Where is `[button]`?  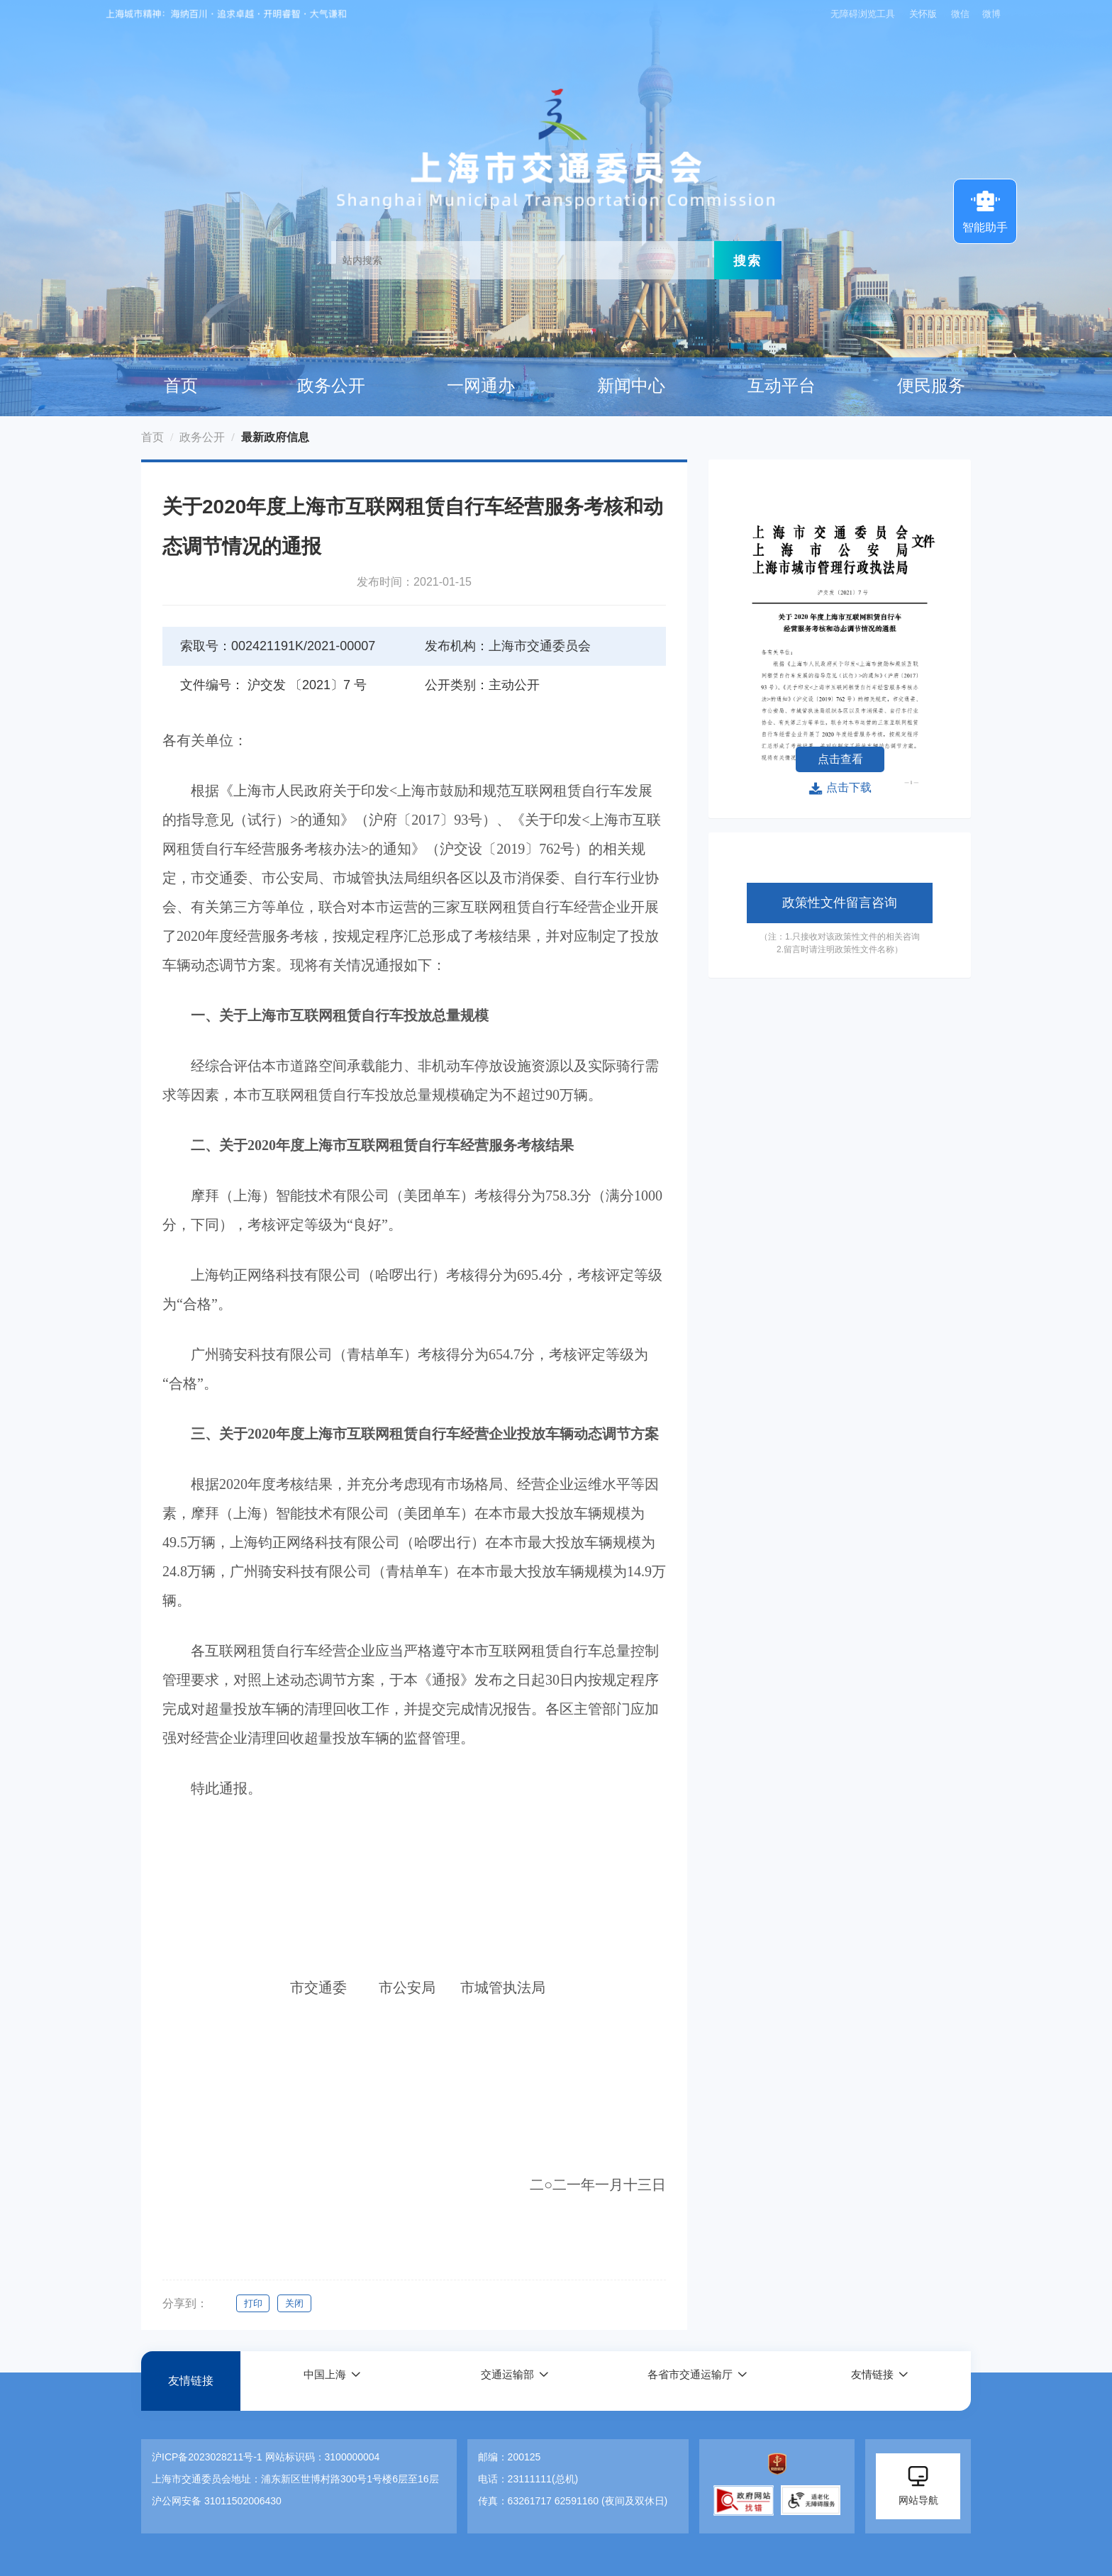
[button] is located at coordinates (331, 2381).